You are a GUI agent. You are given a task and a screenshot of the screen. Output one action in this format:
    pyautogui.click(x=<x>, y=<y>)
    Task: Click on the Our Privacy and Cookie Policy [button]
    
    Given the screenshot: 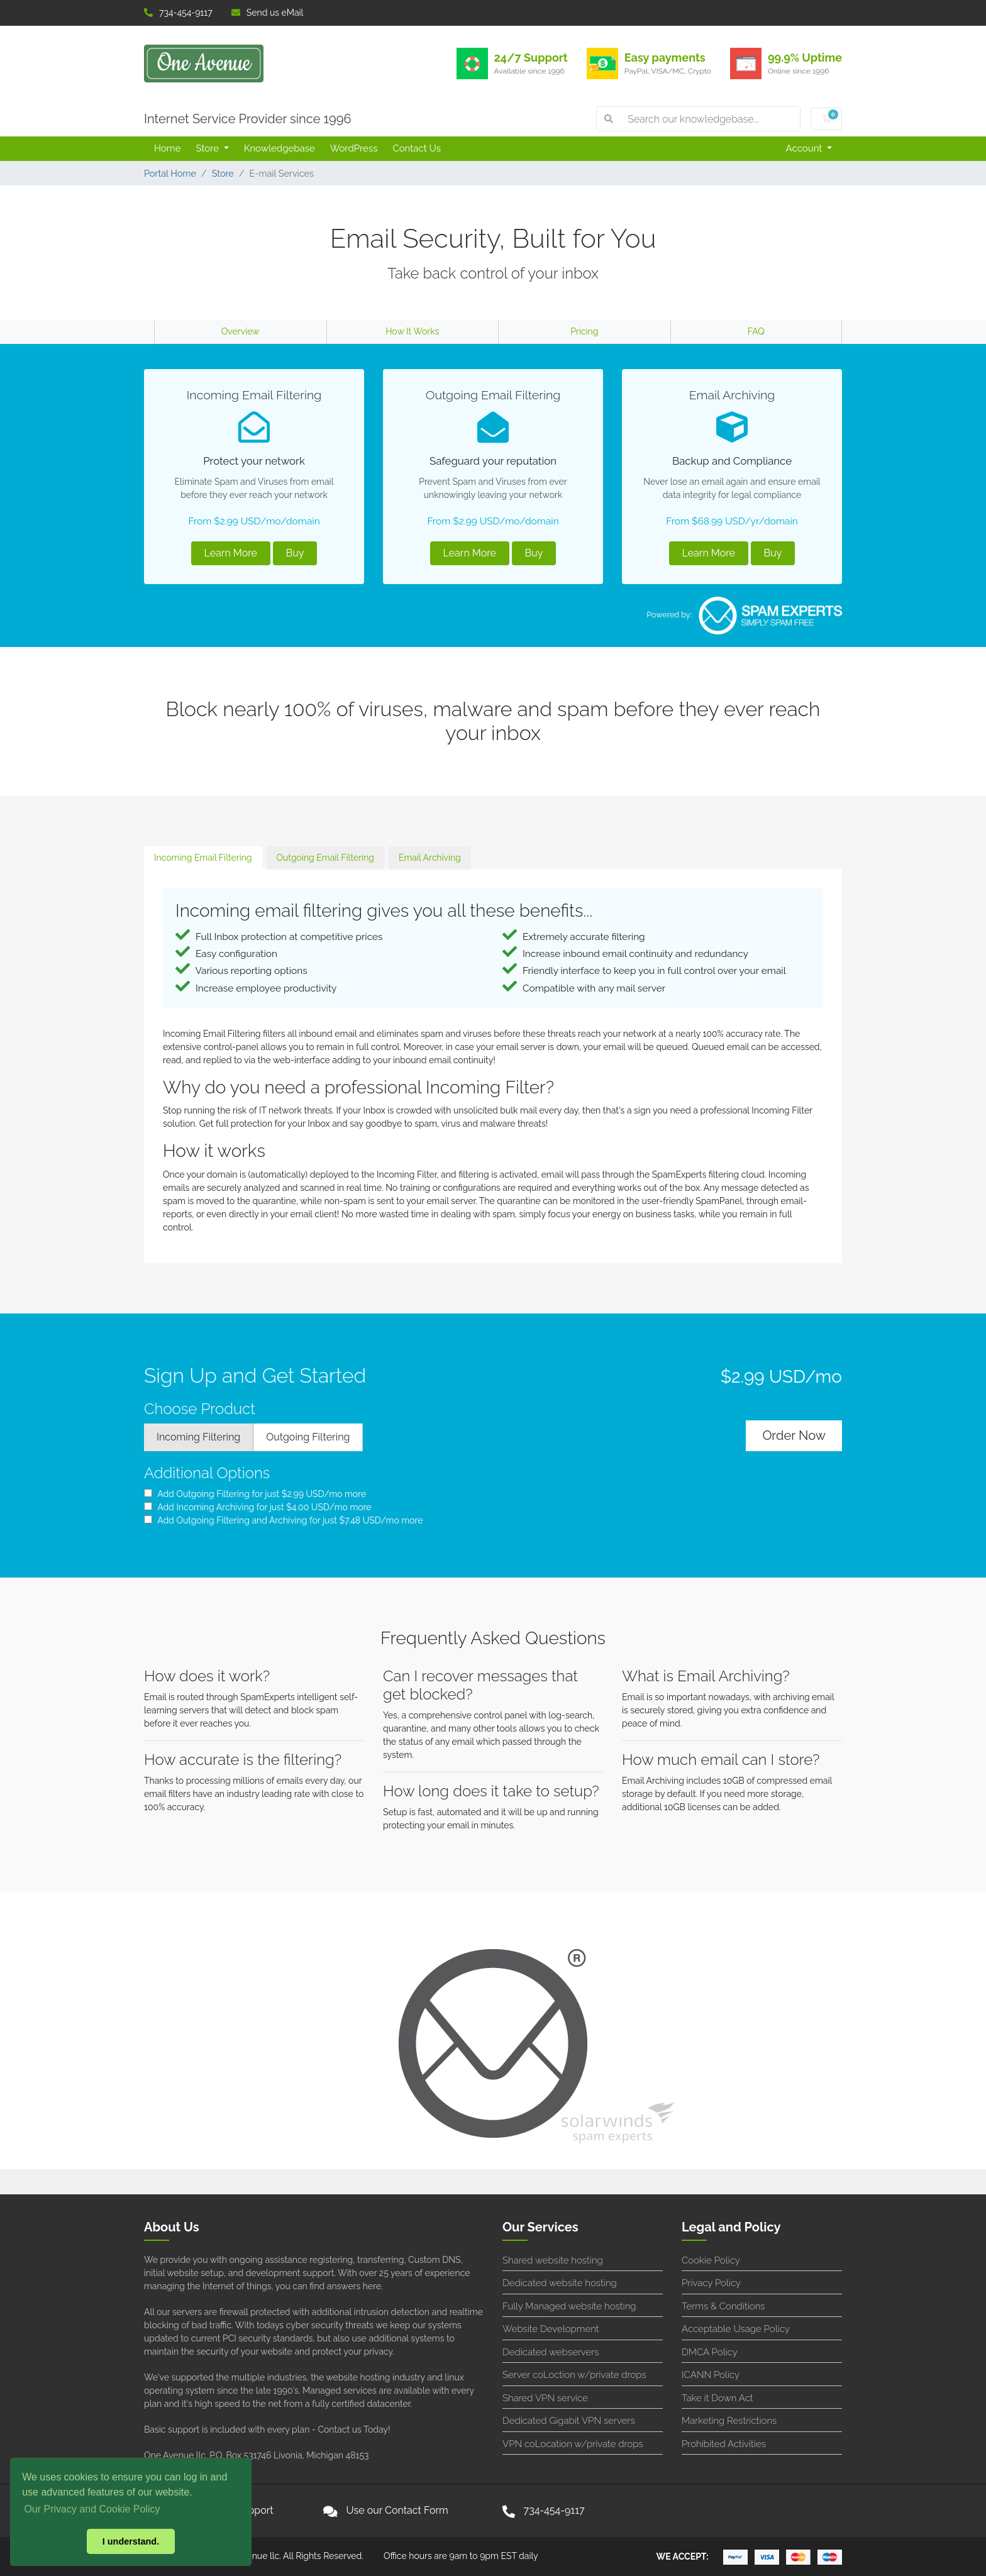 What is the action you would take?
    pyautogui.click(x=92, y=2509)
    